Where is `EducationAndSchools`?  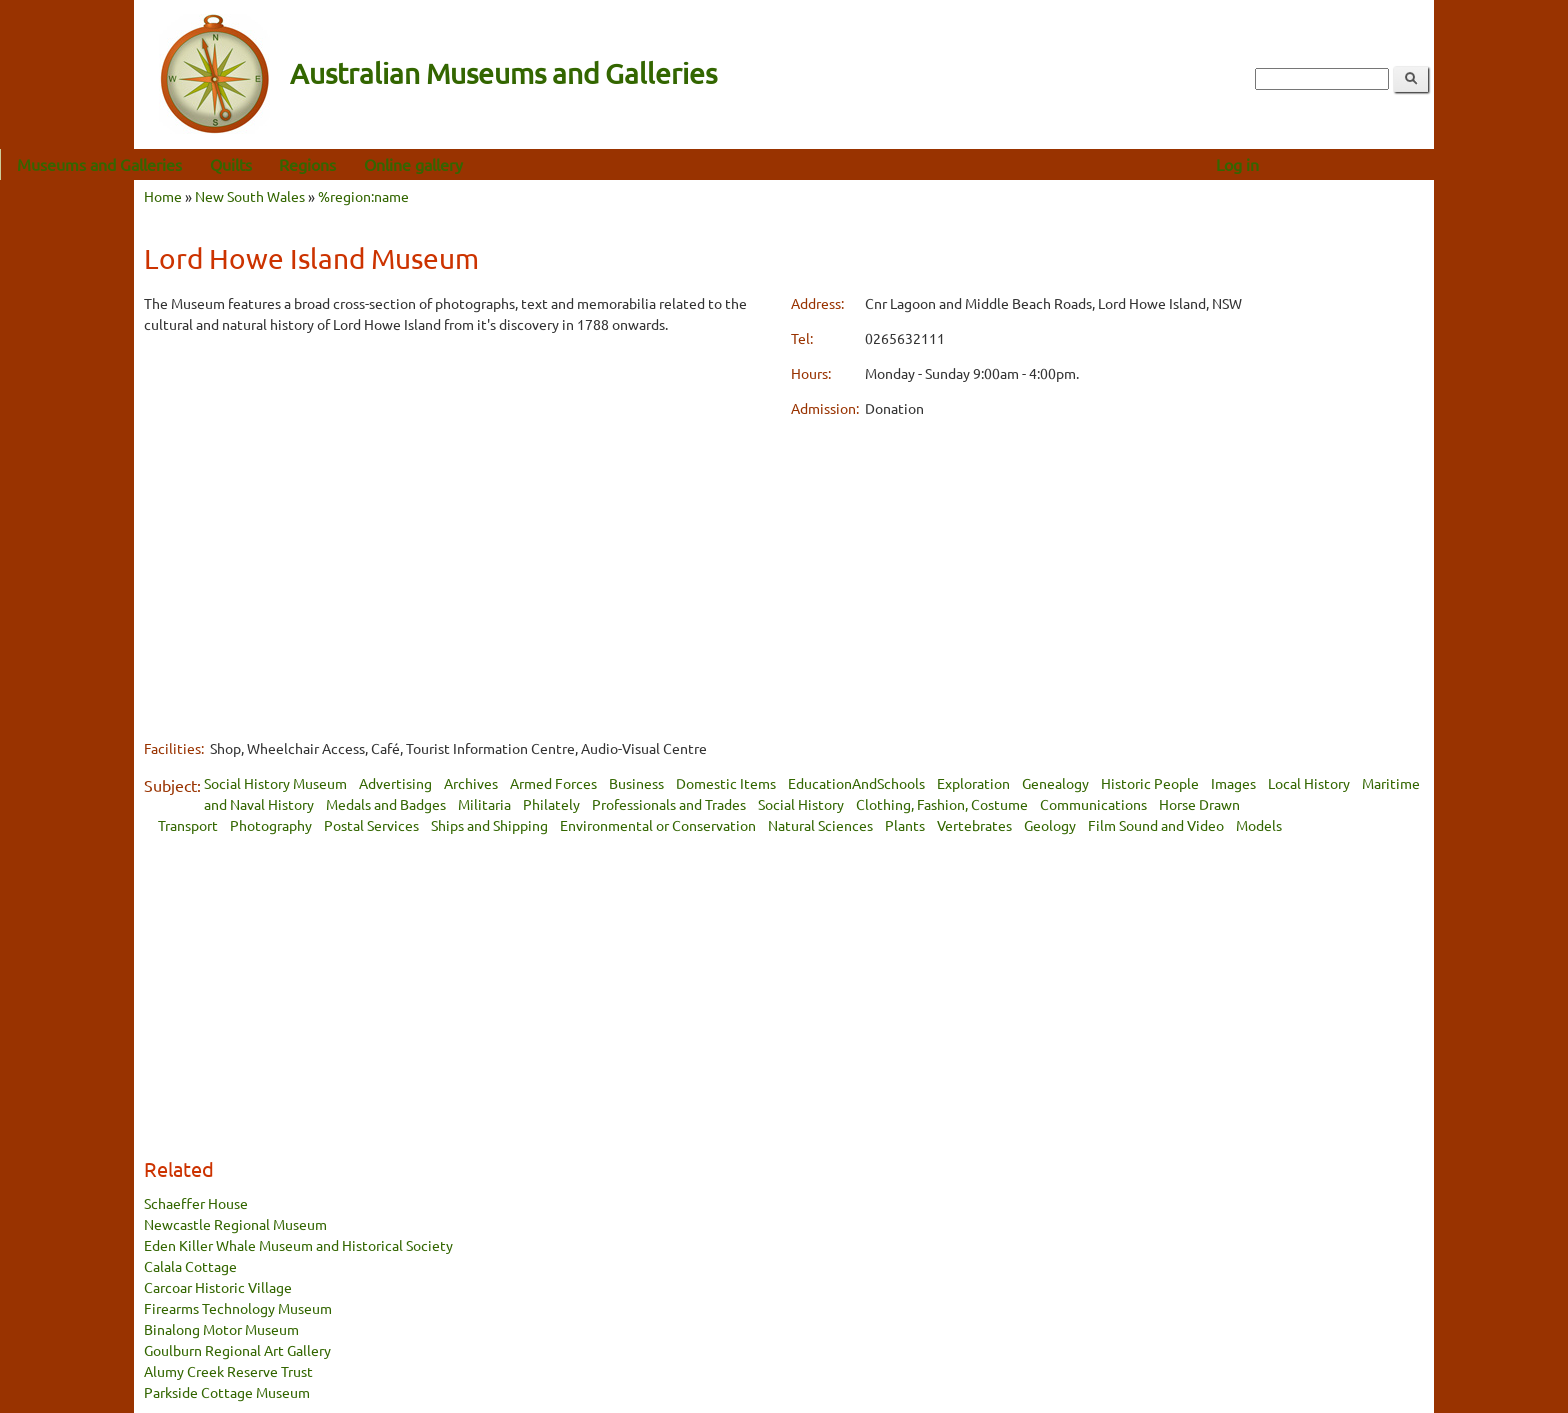
EducationAndSchools is located at coordinates (856, 783).